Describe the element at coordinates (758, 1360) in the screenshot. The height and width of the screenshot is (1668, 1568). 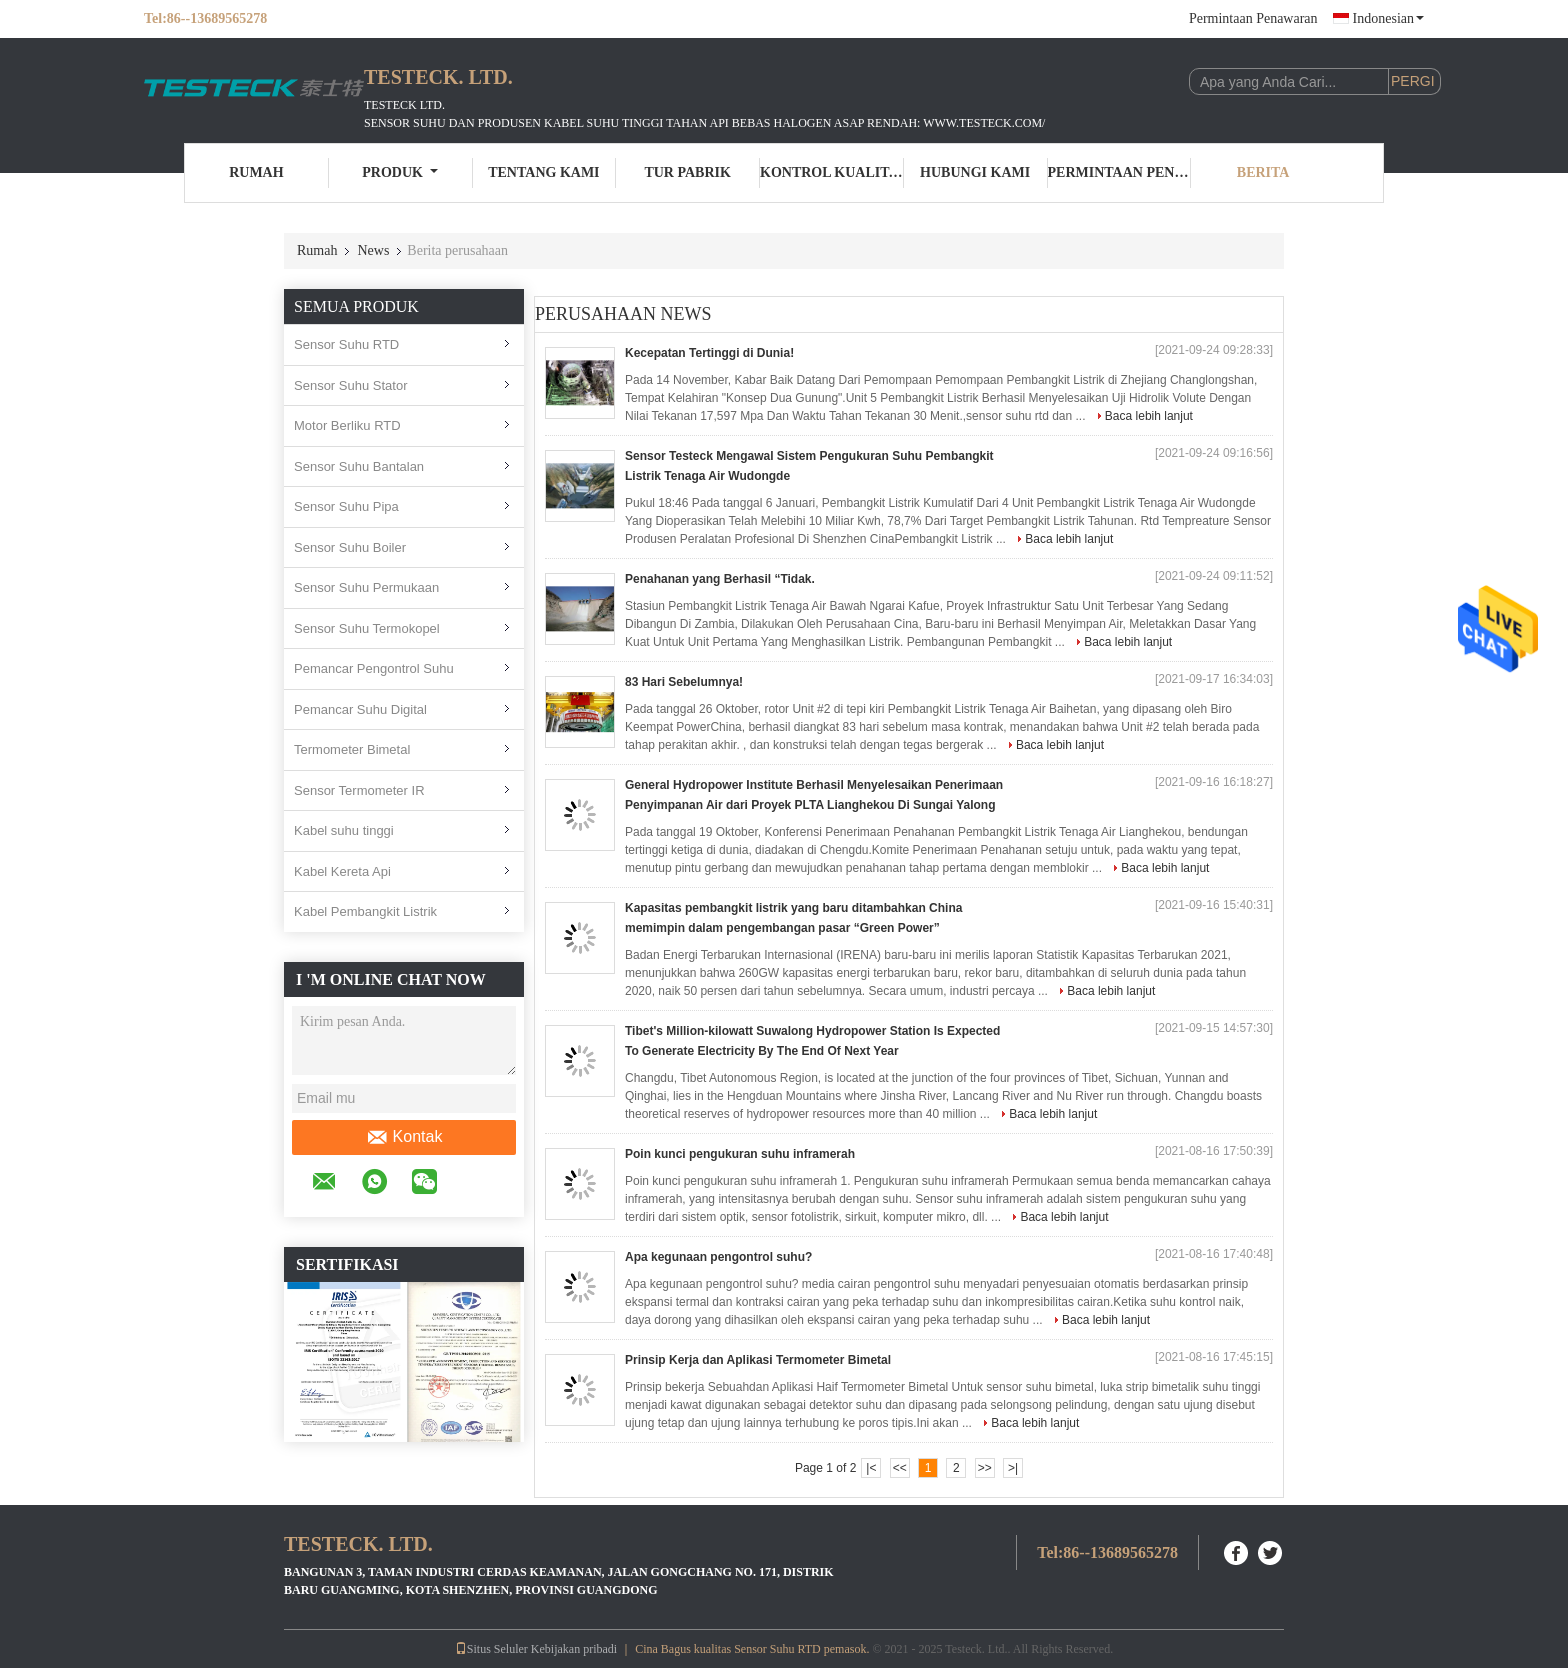
I see `Prinsip Kerja dan Aplikasi Termometer Bimetal` at that location.